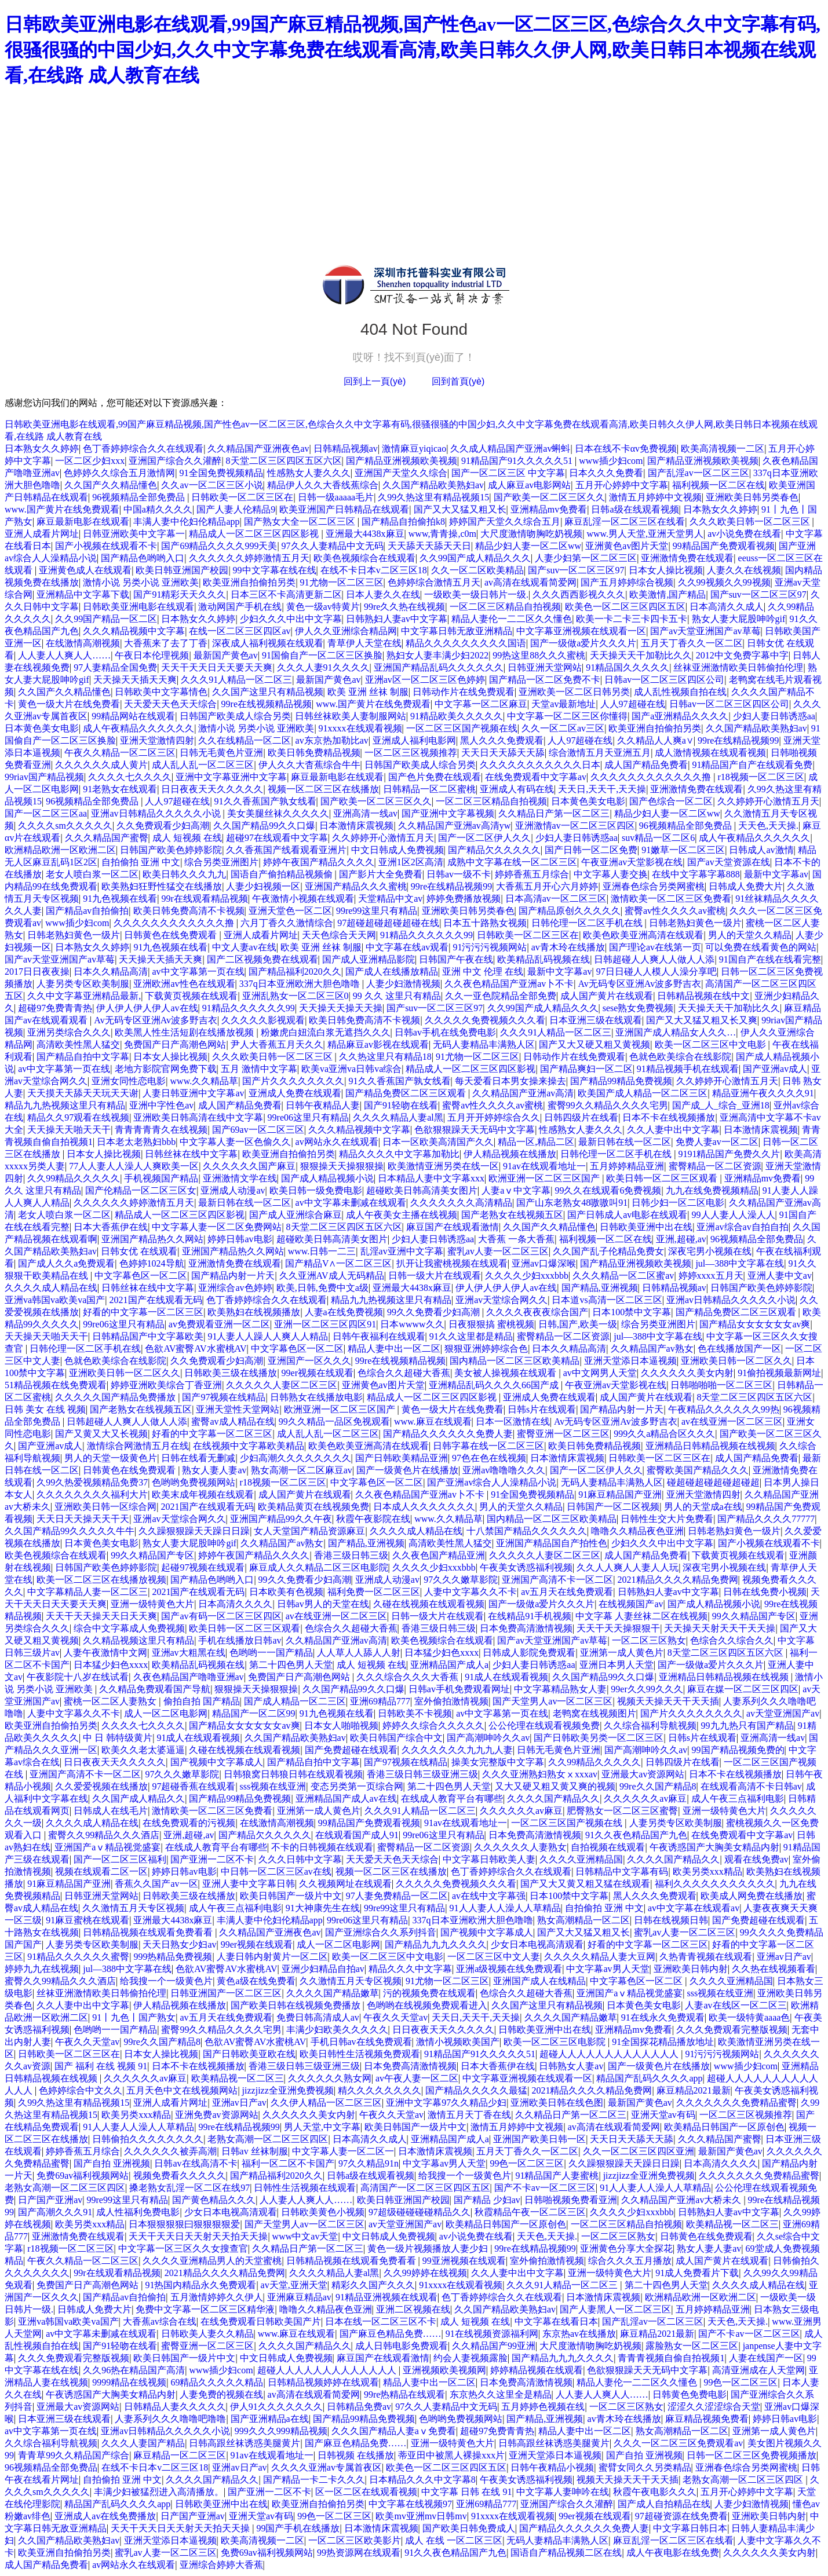  I want to click on 最新国产黄色av, so click(226, 655).